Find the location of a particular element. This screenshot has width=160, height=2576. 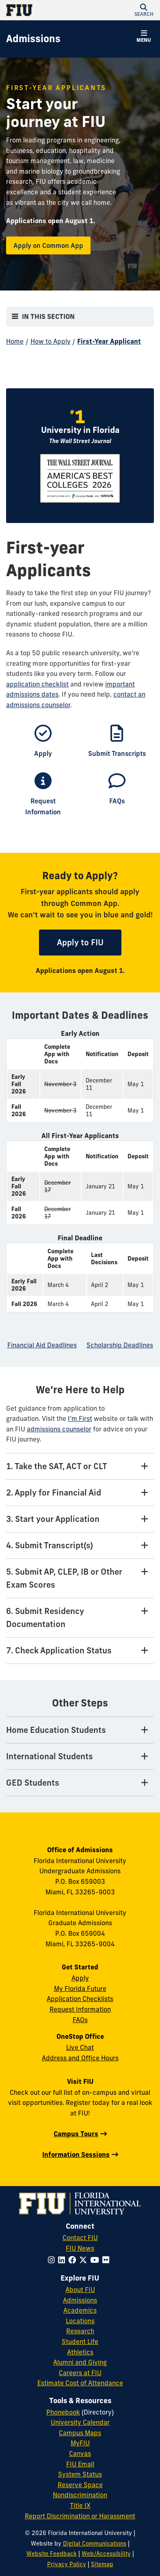

Estimate Cost of Attendance is located at coordinates (80, 2383).